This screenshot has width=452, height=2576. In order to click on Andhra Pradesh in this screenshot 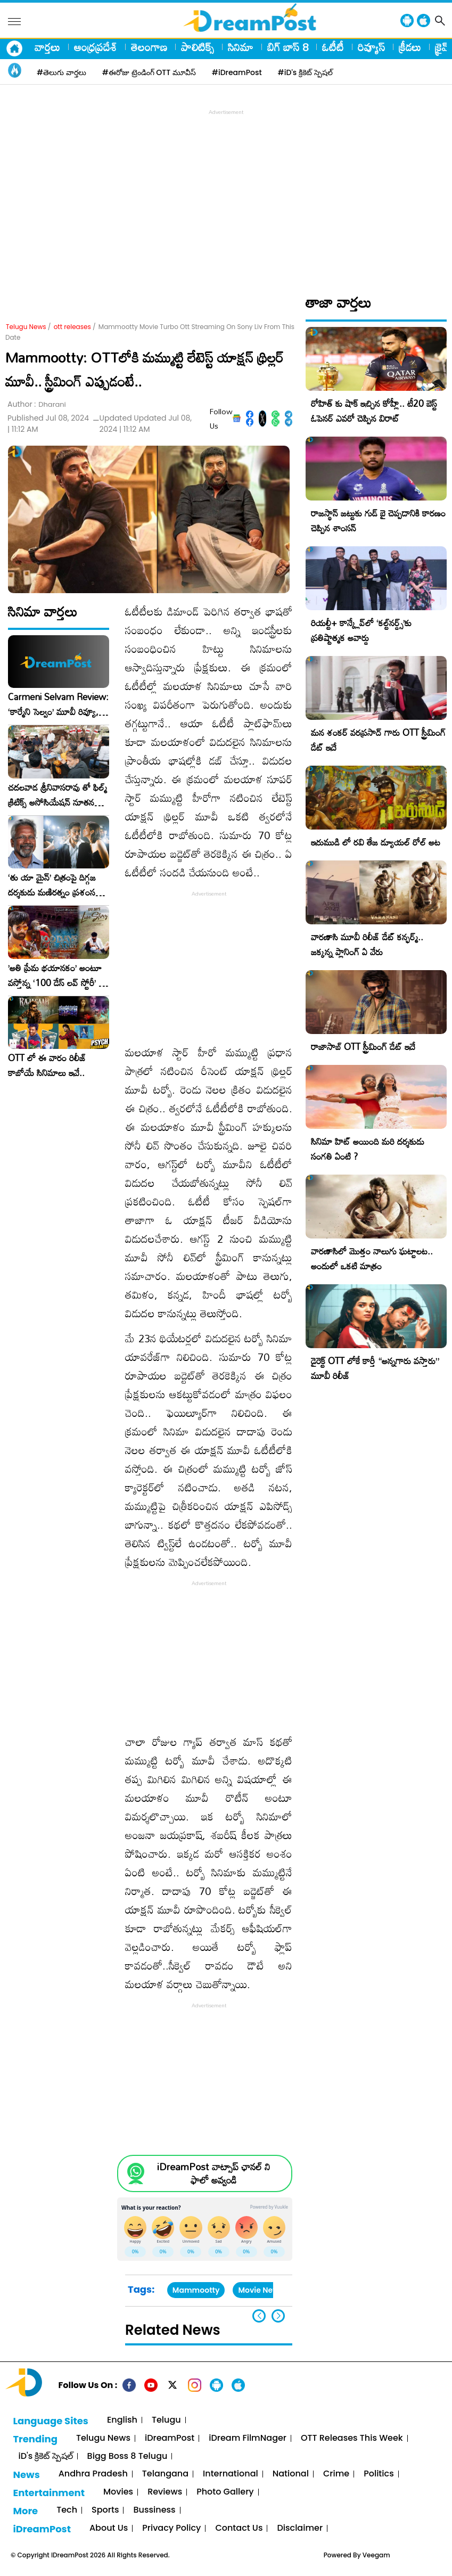, I will do `click(93, 2474)`.